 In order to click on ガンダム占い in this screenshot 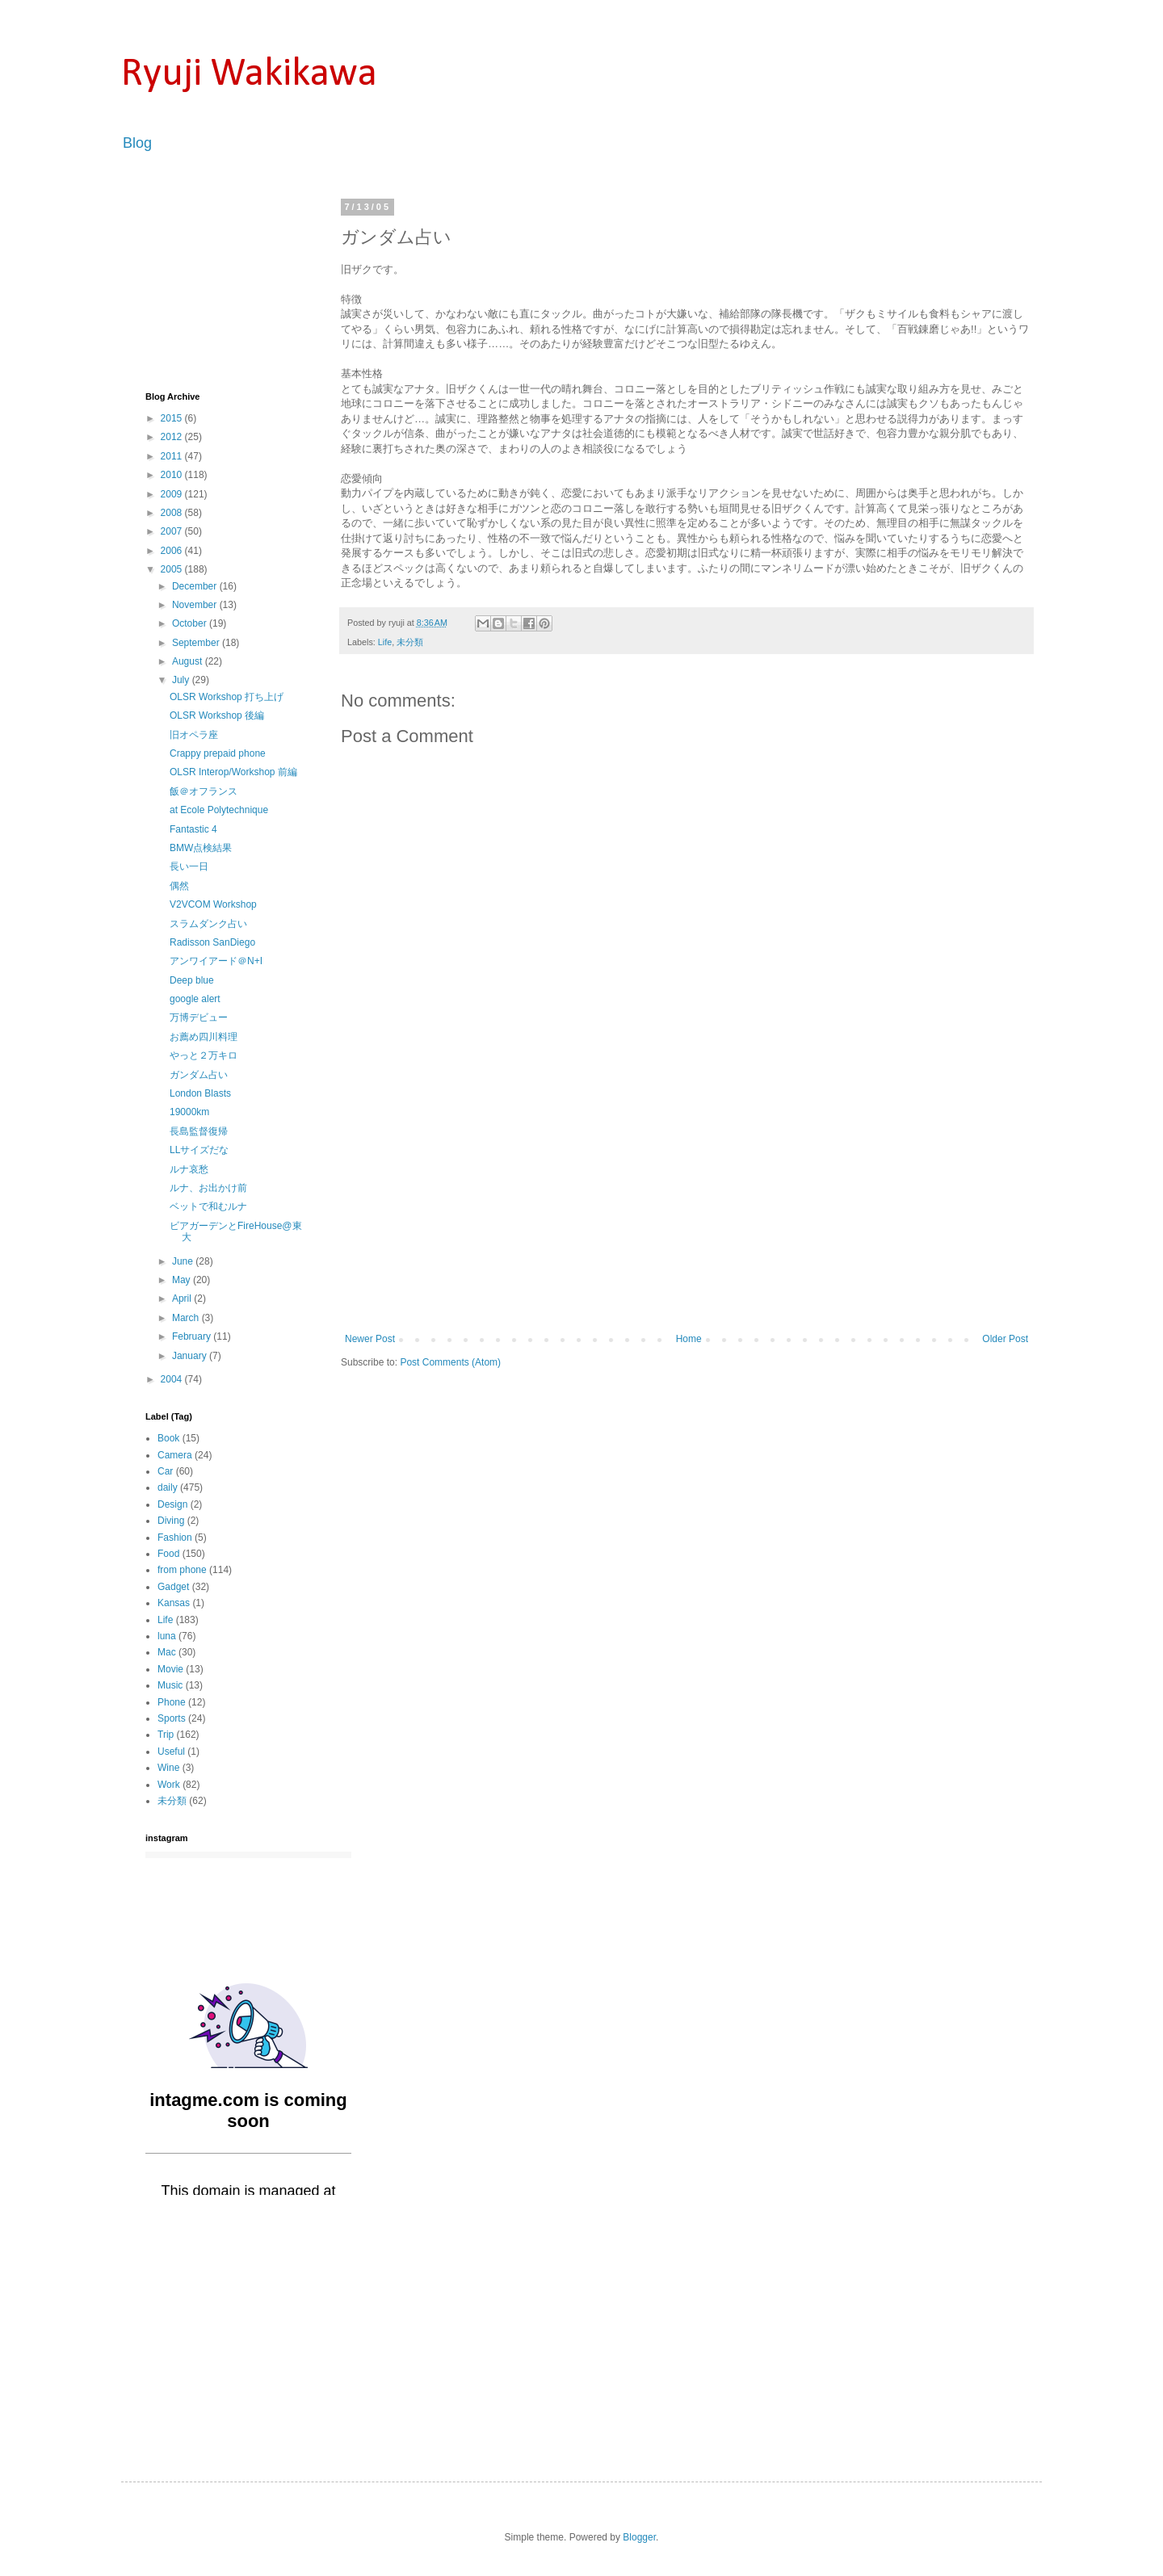, I will do `click(199, 1074)`.